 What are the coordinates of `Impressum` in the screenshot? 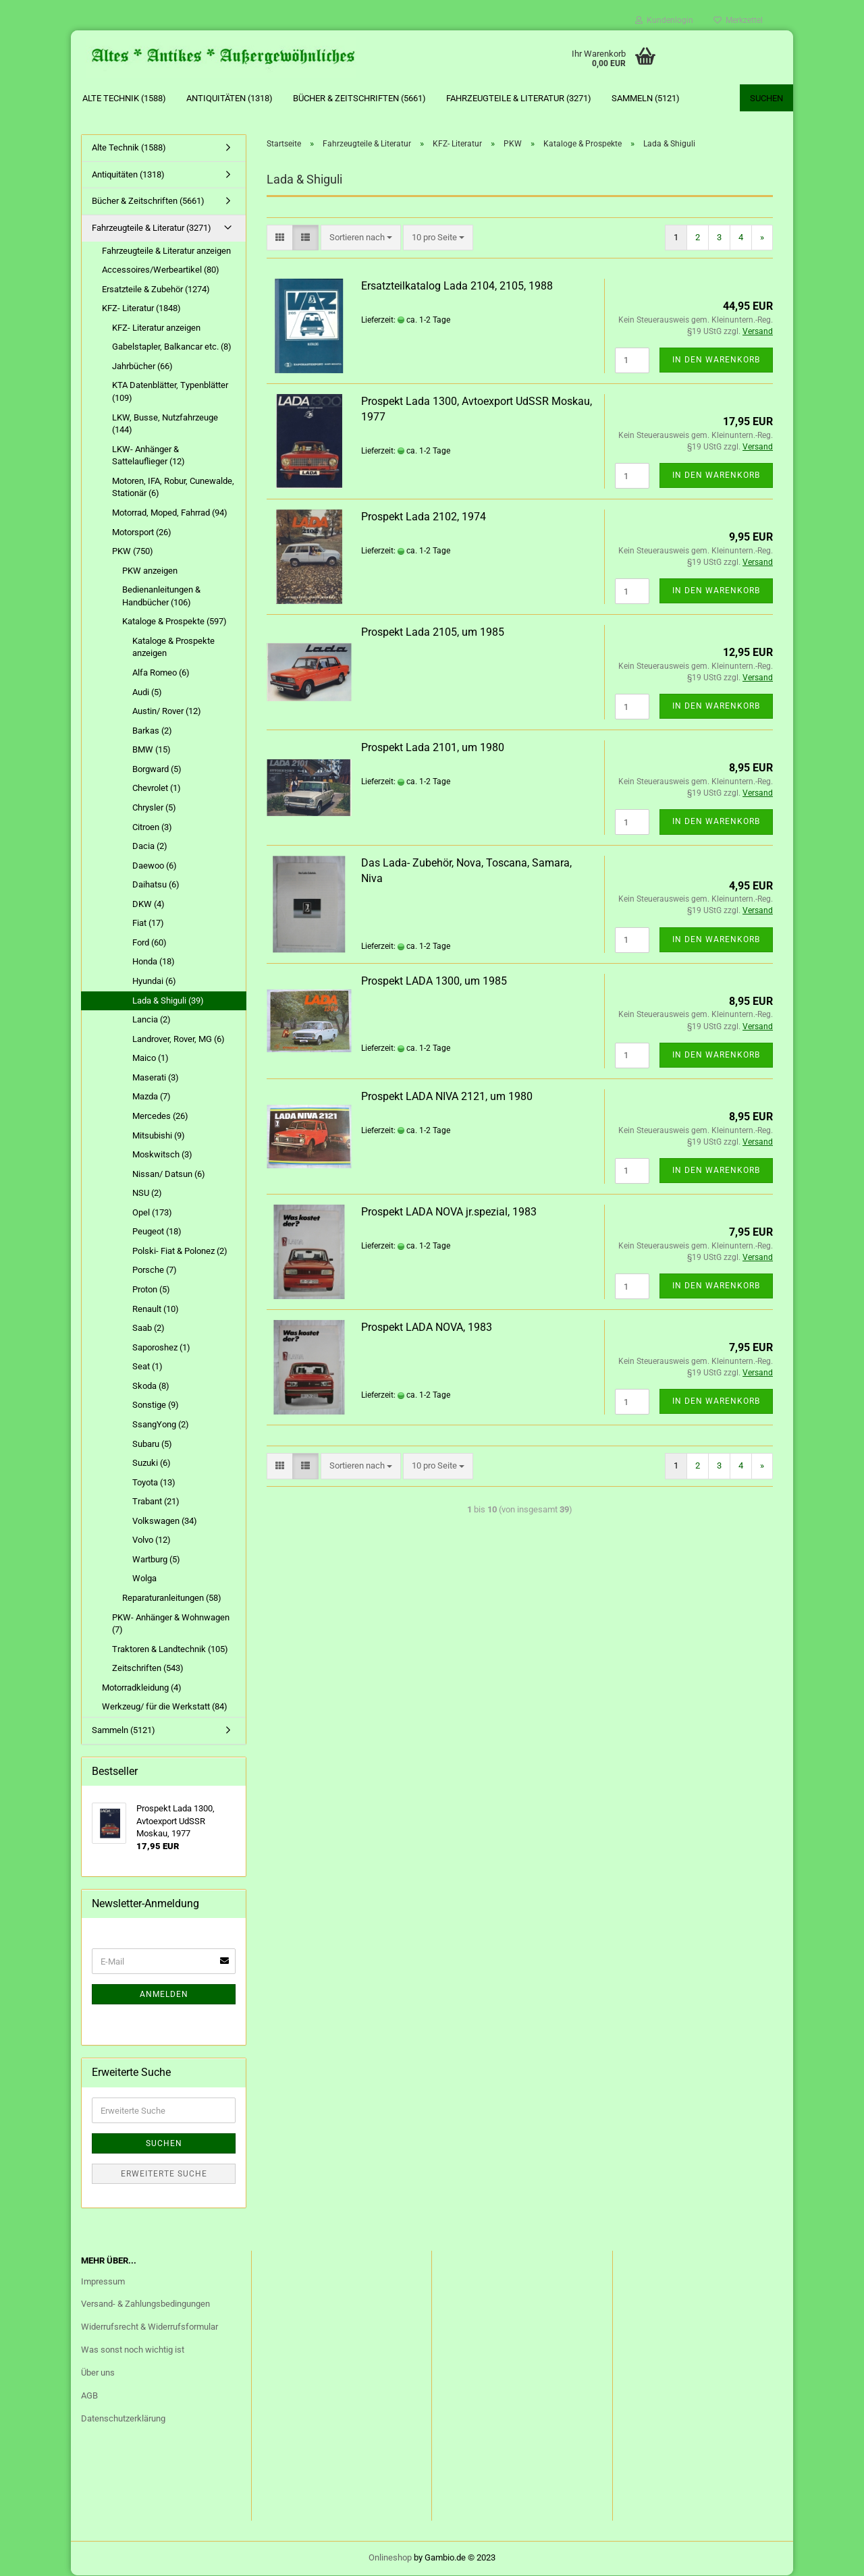 It's located at (103, 2281).